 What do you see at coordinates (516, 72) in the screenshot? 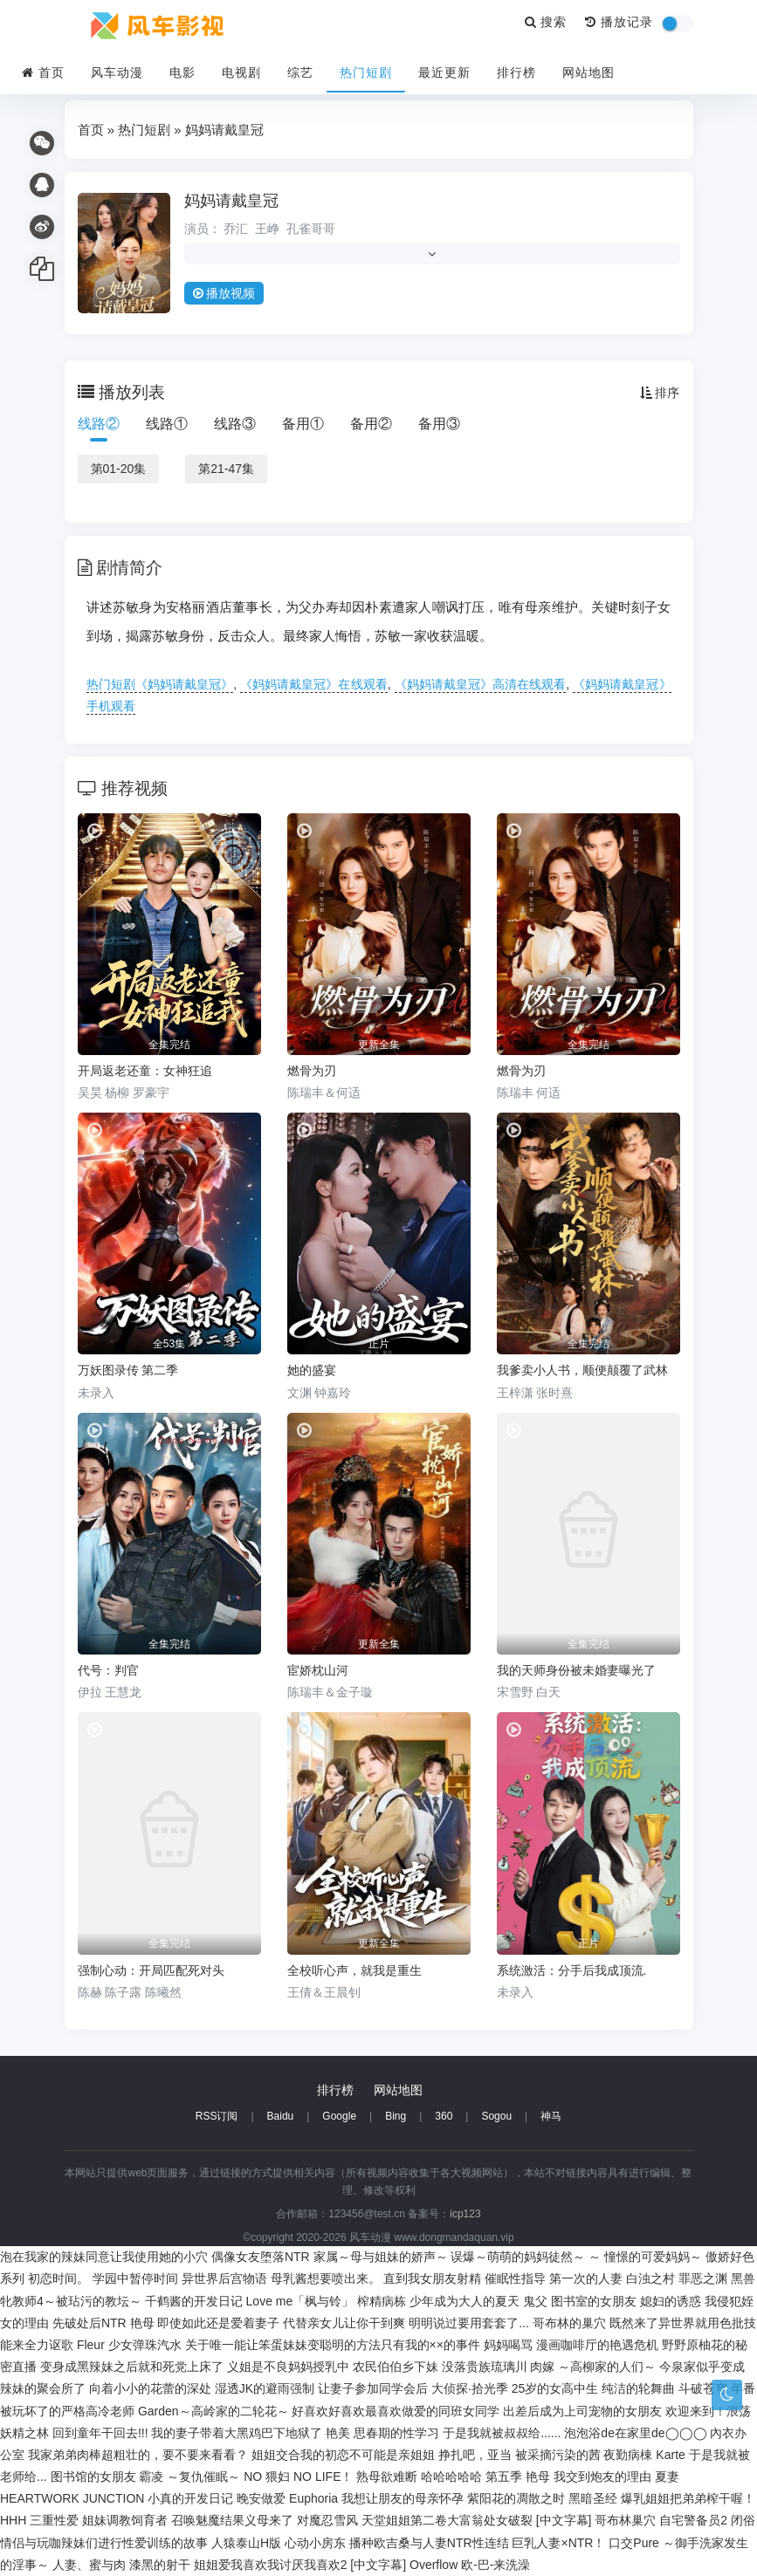
I see `排行榜` at bounding box center [516, 72].